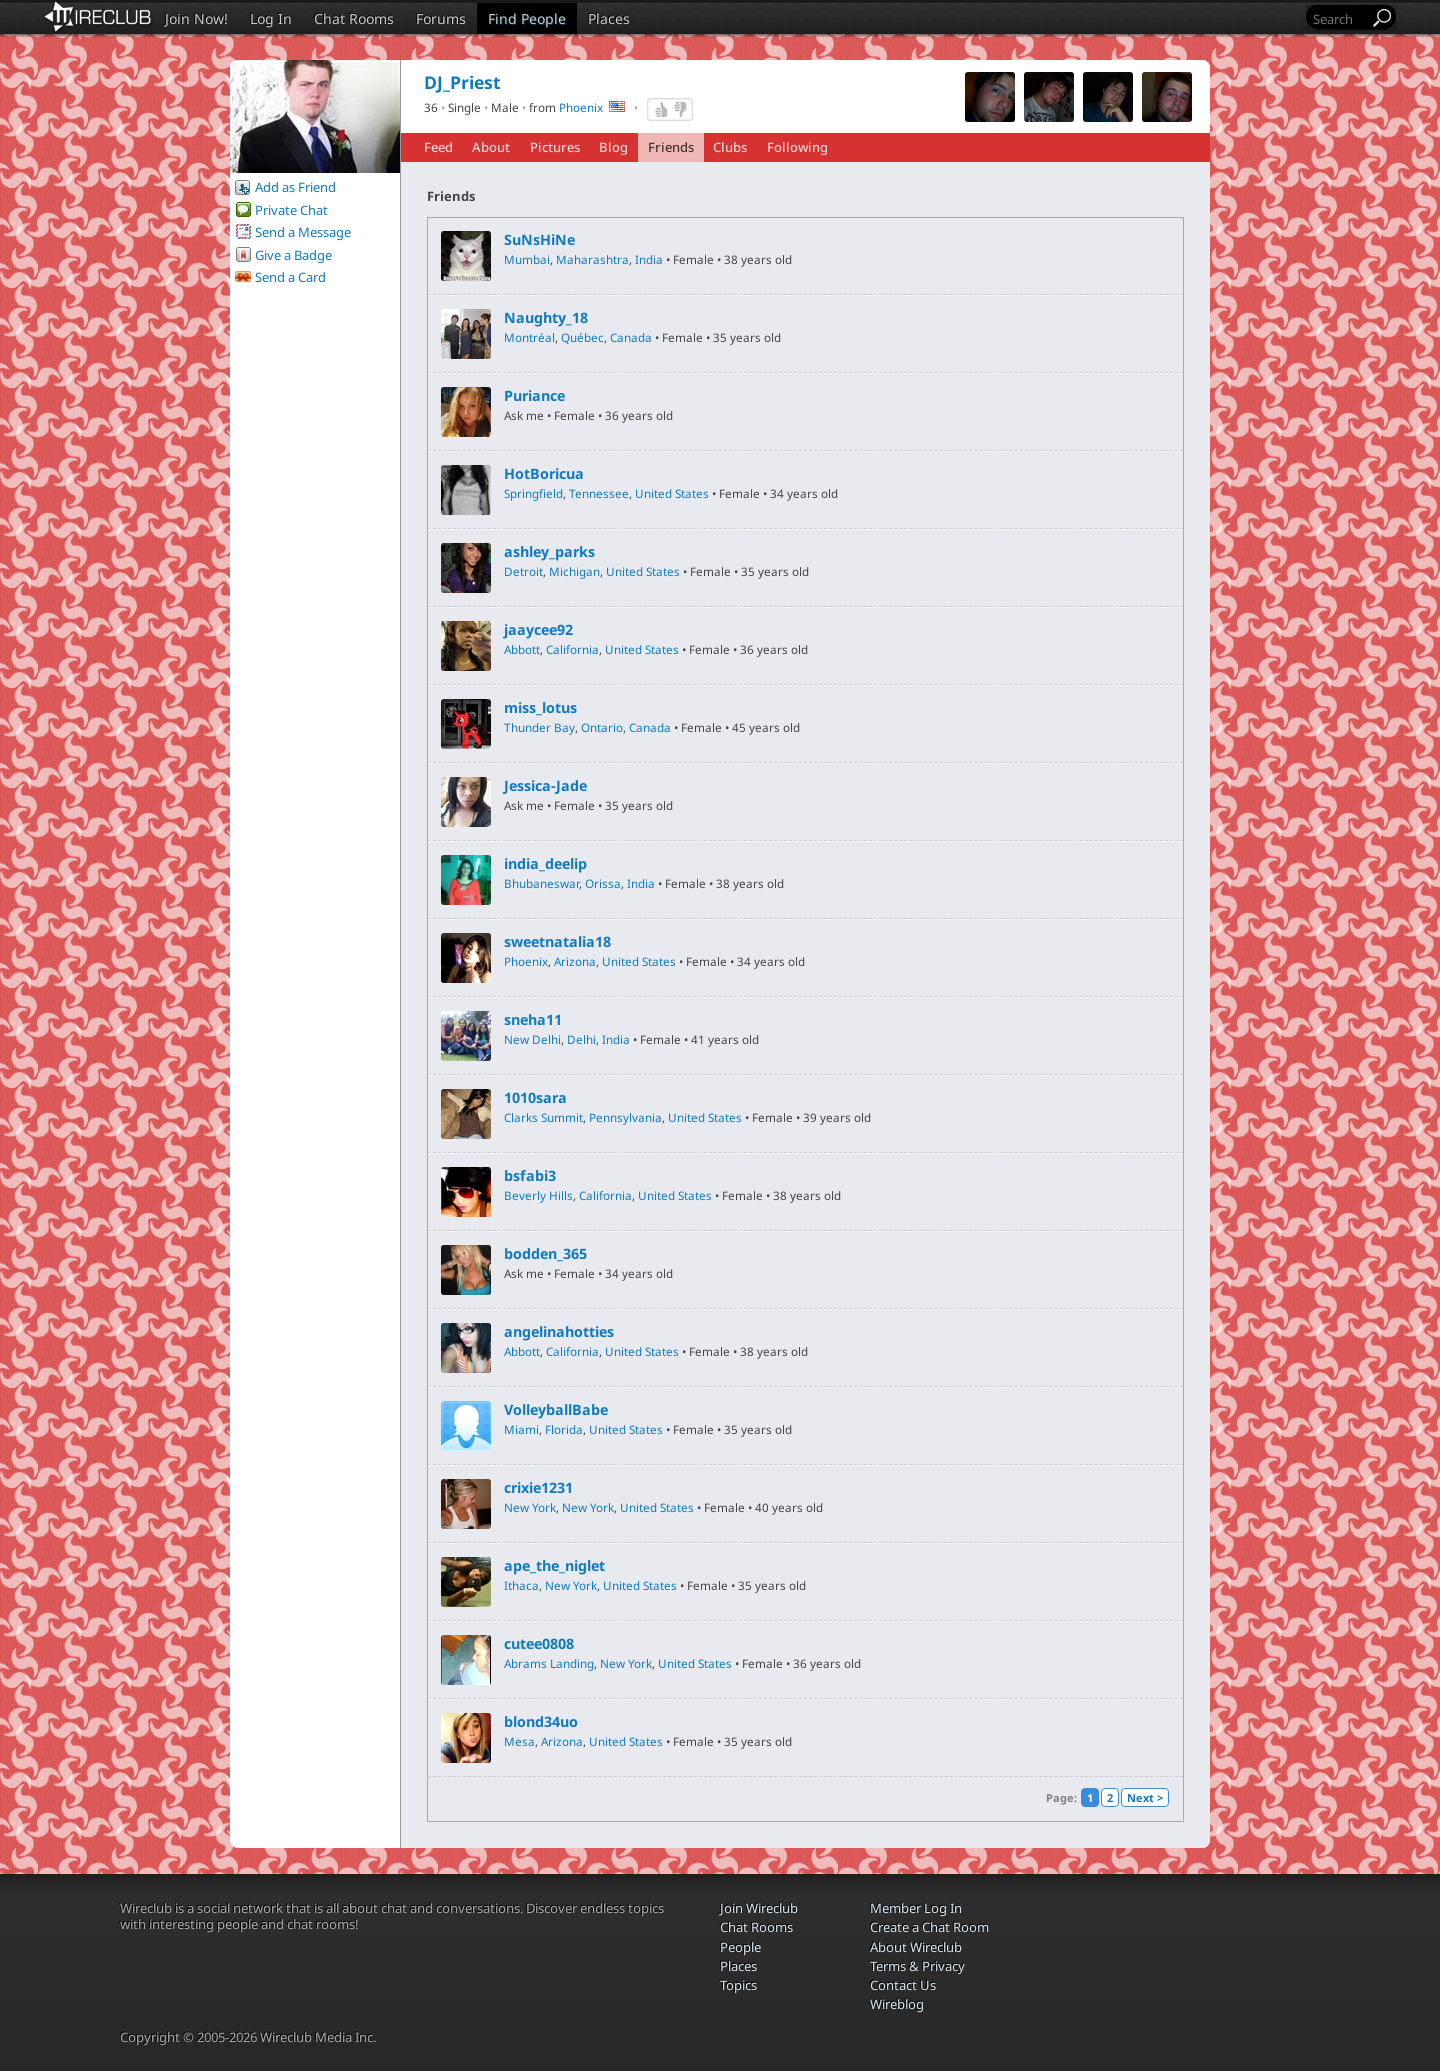 The image size is (1440, 2071). Describe the element at coordinates (603, 883) in the screenshot. I see `Orissa` at that location.